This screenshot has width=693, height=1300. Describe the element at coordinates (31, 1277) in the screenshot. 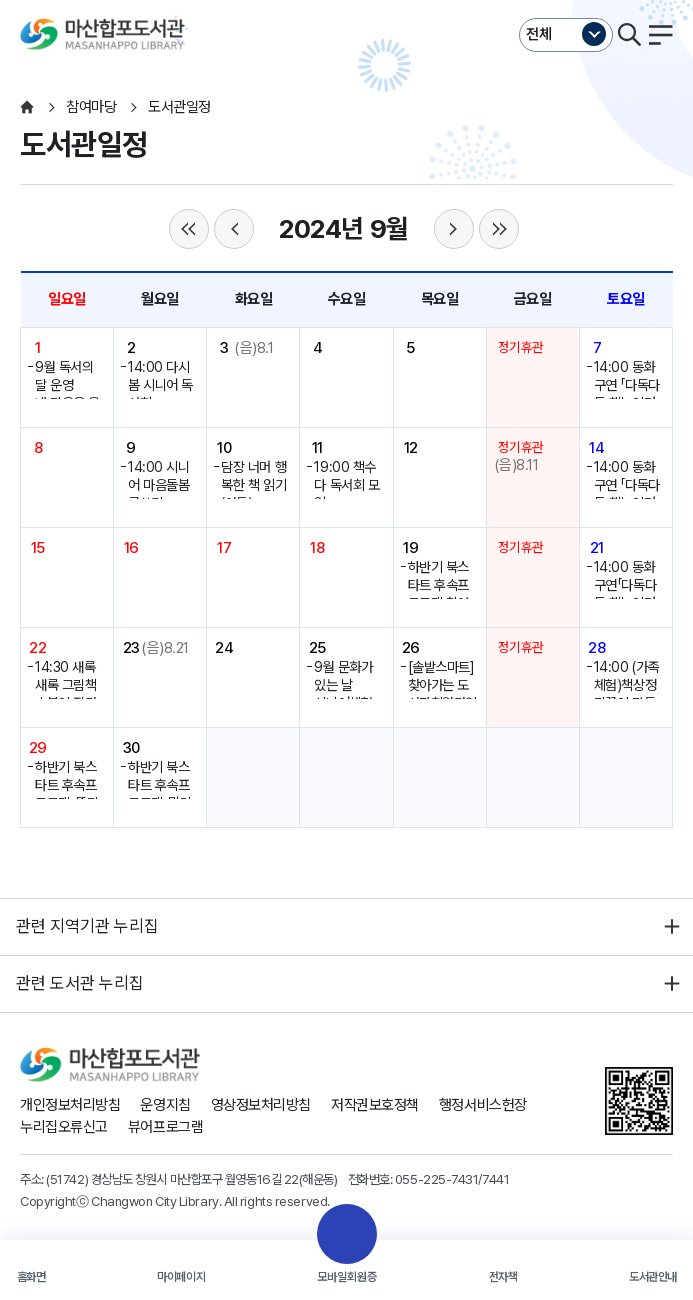

I see `홈화면` at that location.